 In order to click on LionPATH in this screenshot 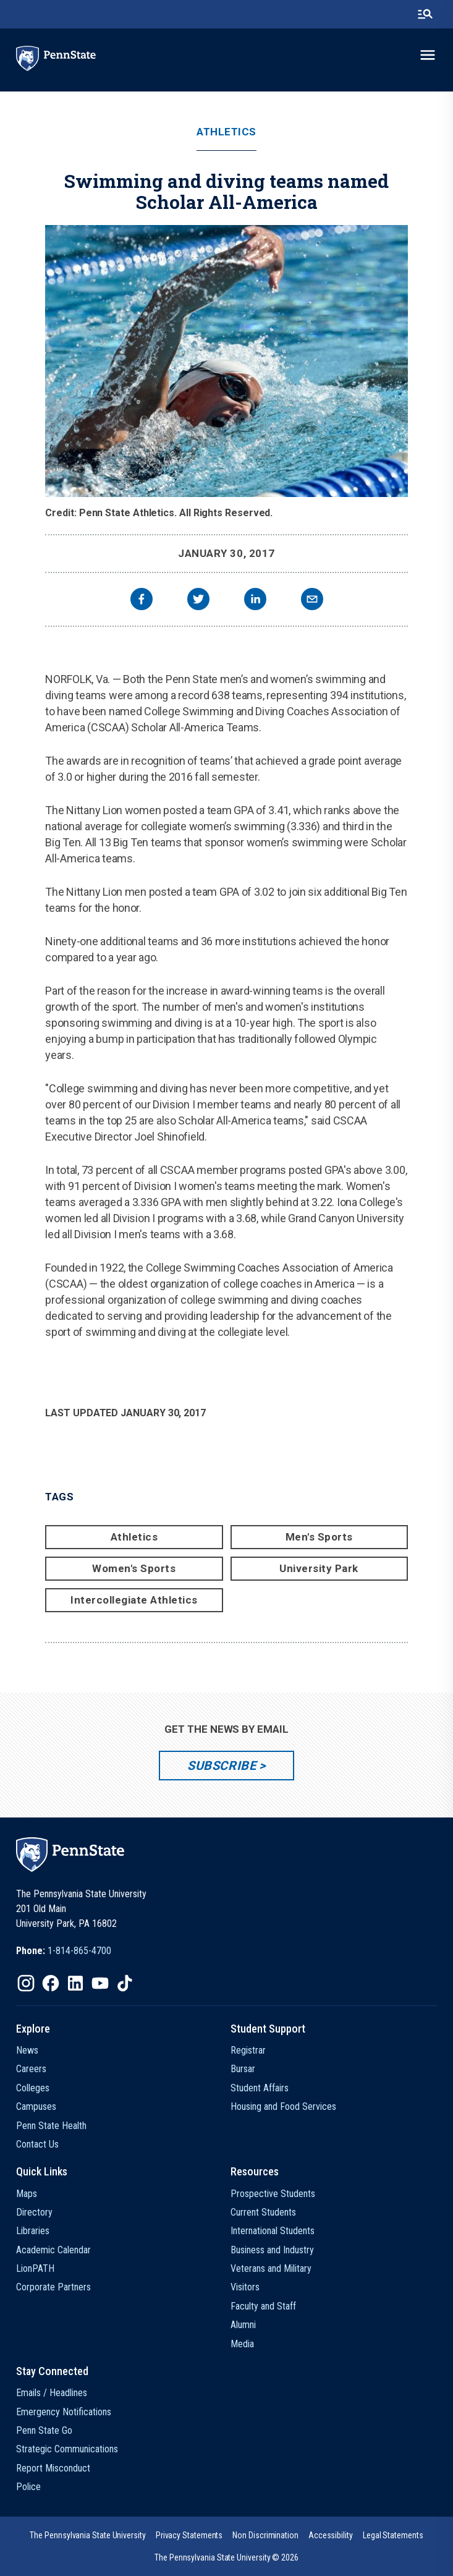, I will do `click(35, 2268)`.